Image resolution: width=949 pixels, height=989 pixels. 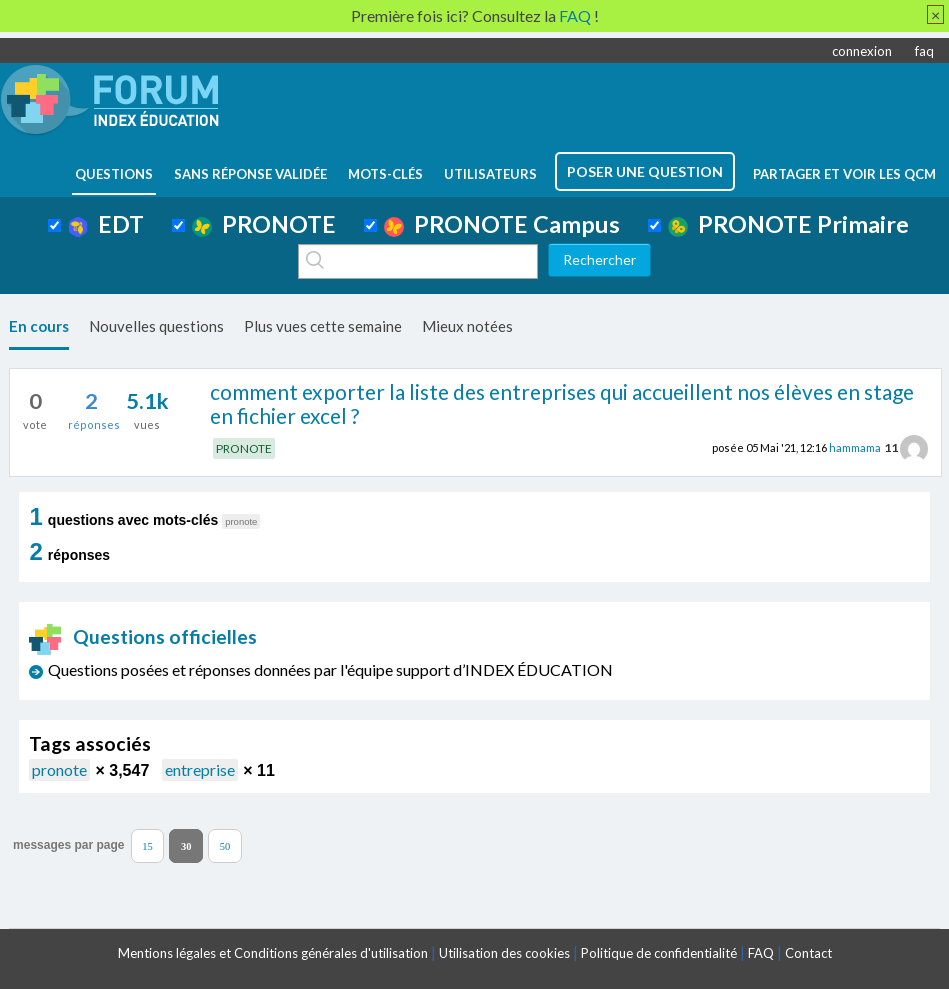 What do you see at coordinates (59, 769) in the screenshot?
I see `pronote` at bounding box center [59, 769].